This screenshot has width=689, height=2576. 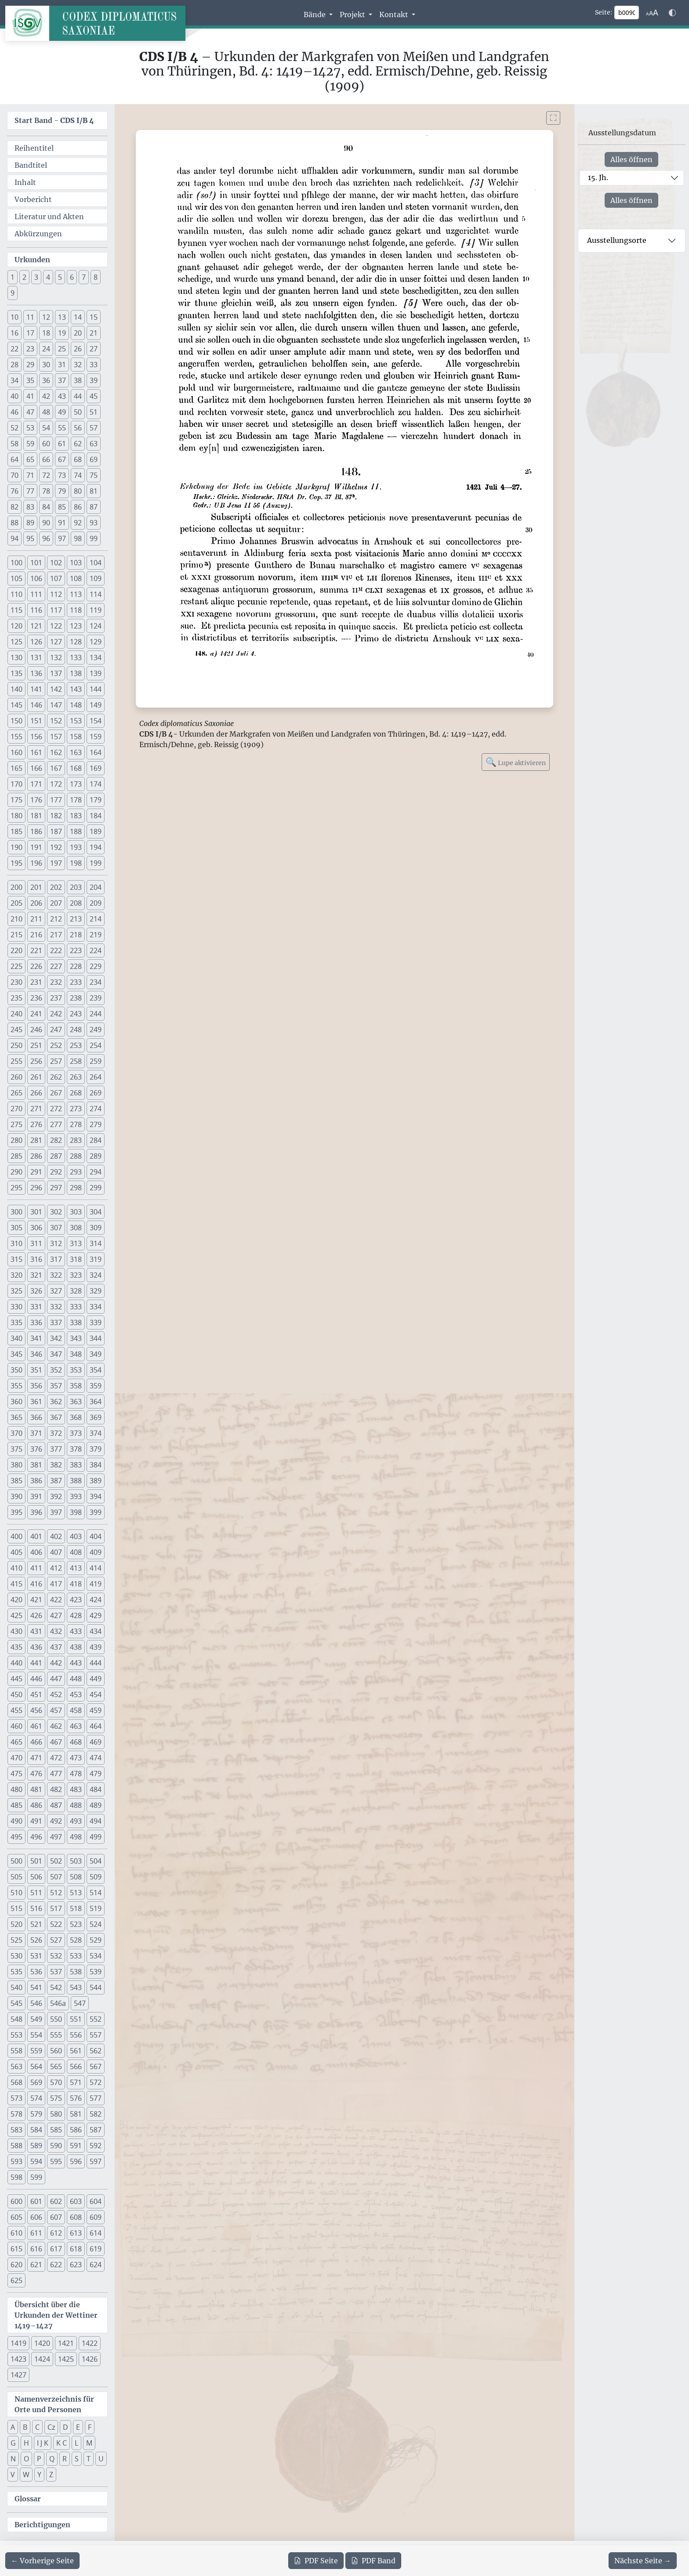 I want to click on 113 [button], so click(x=76, y=594).